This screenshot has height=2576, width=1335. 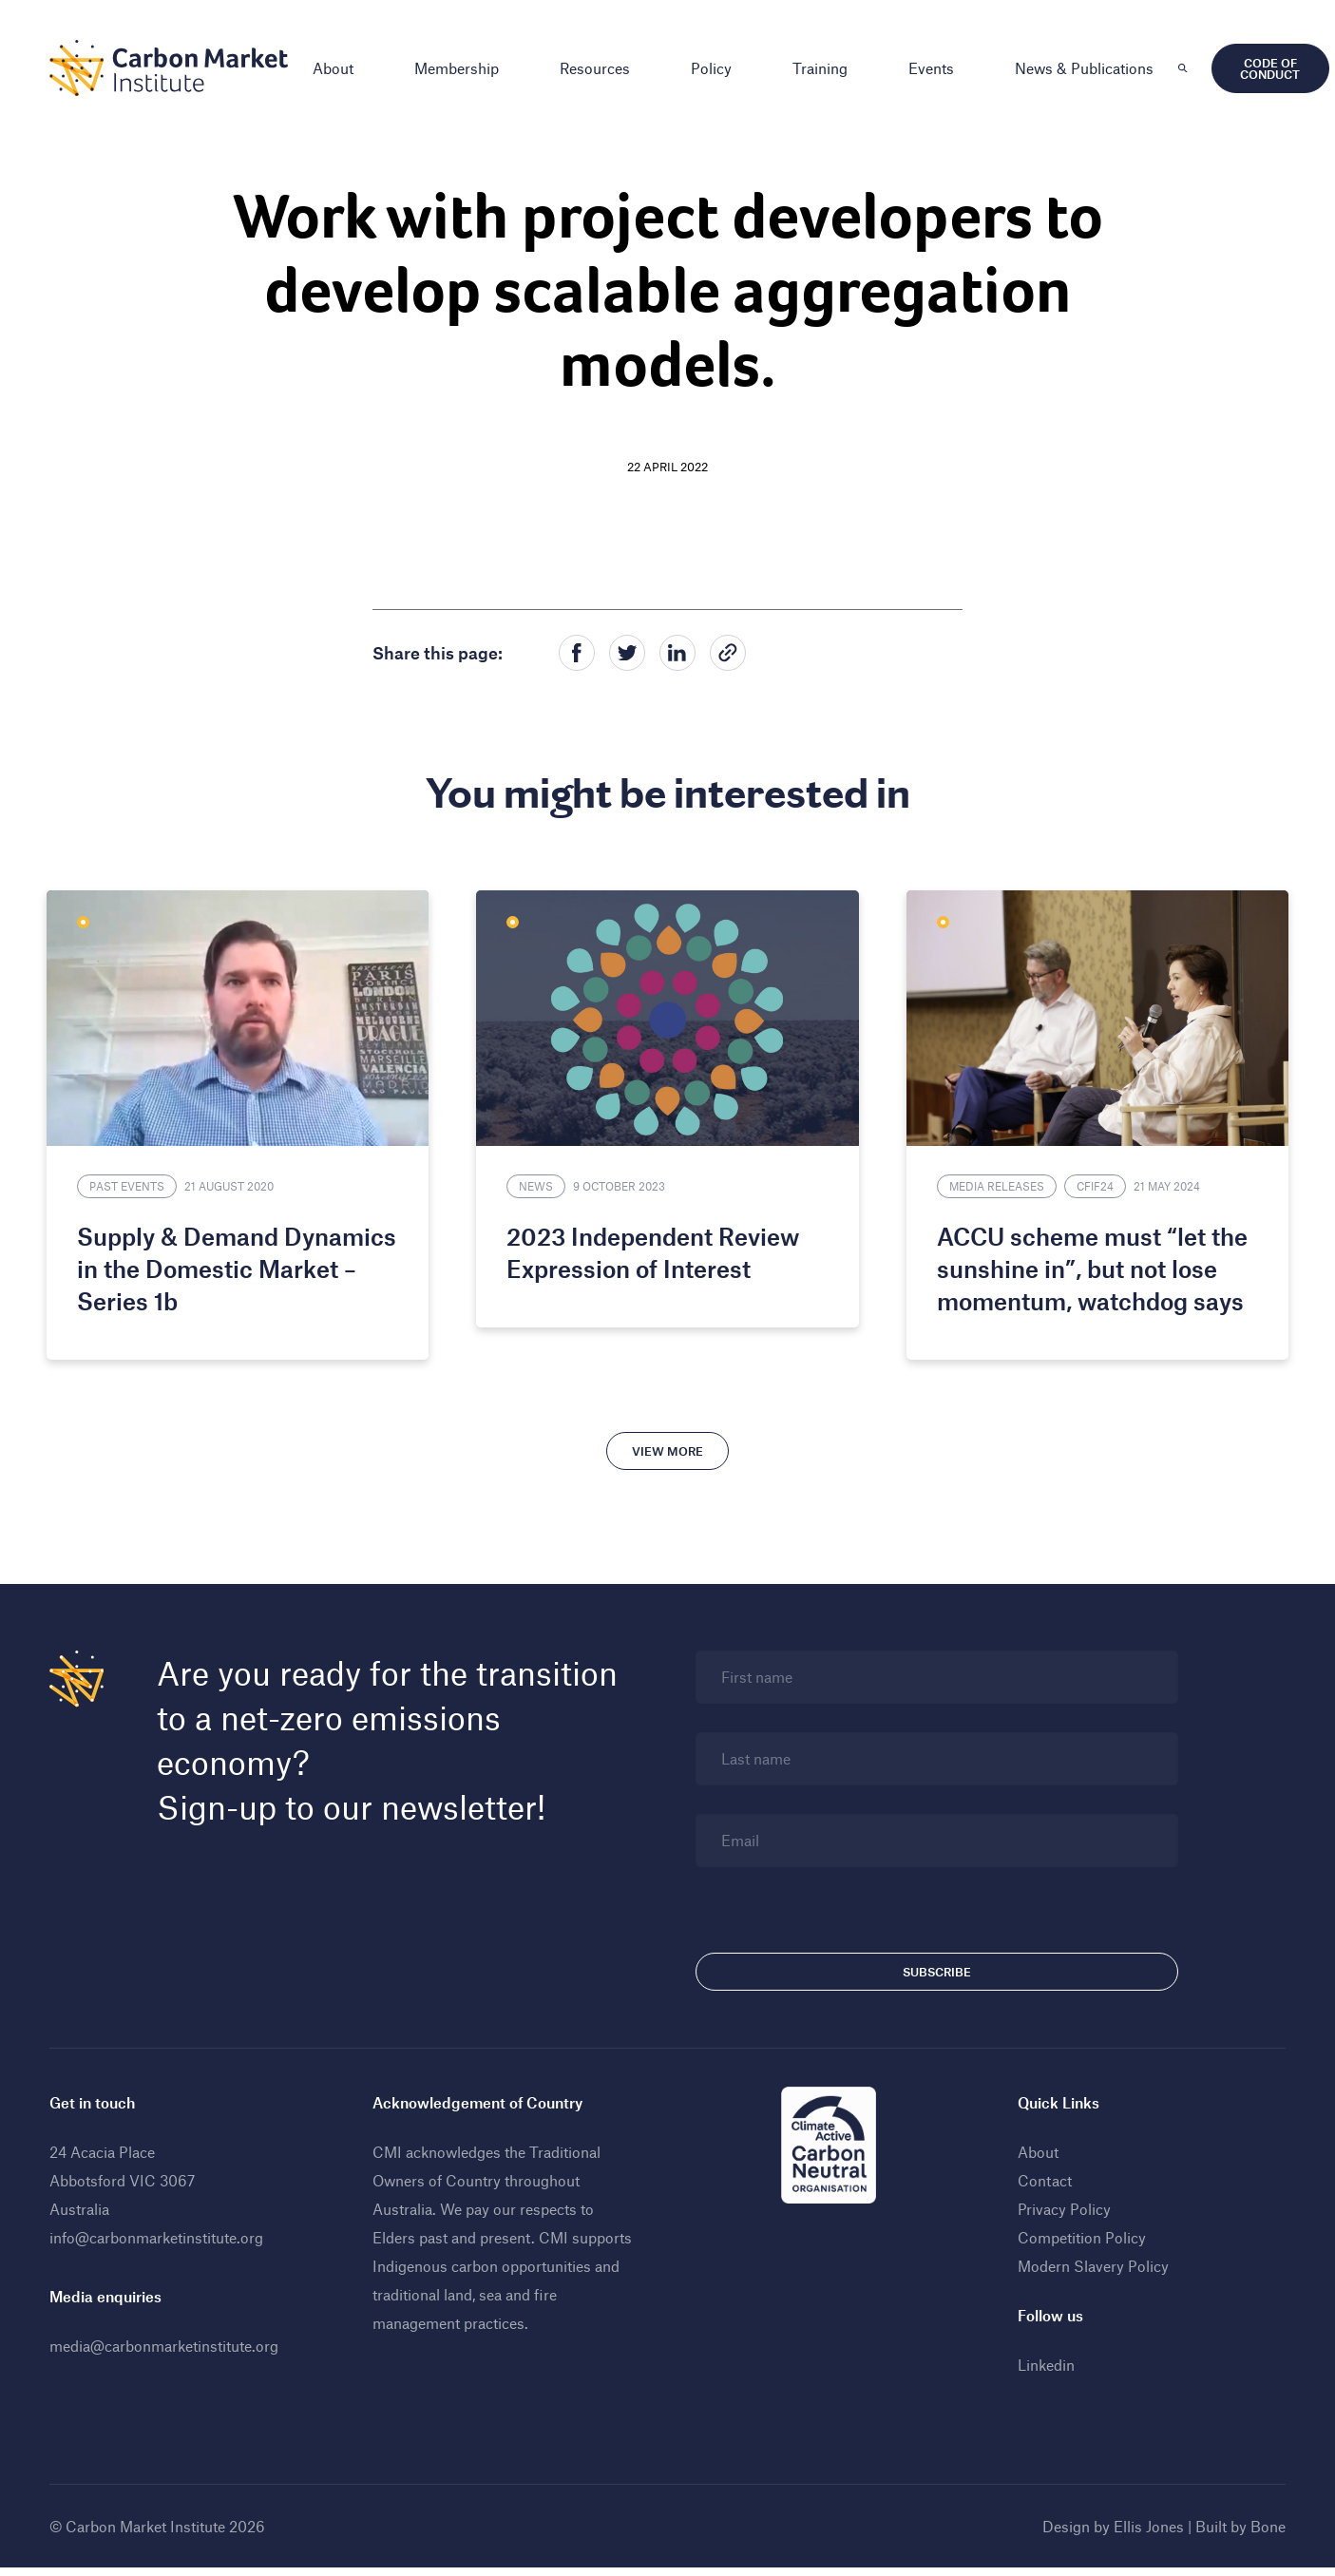 What do you see at coordinates (462, 68) in the screenshot?
I see `Membership` at bounding box center [462, 68].